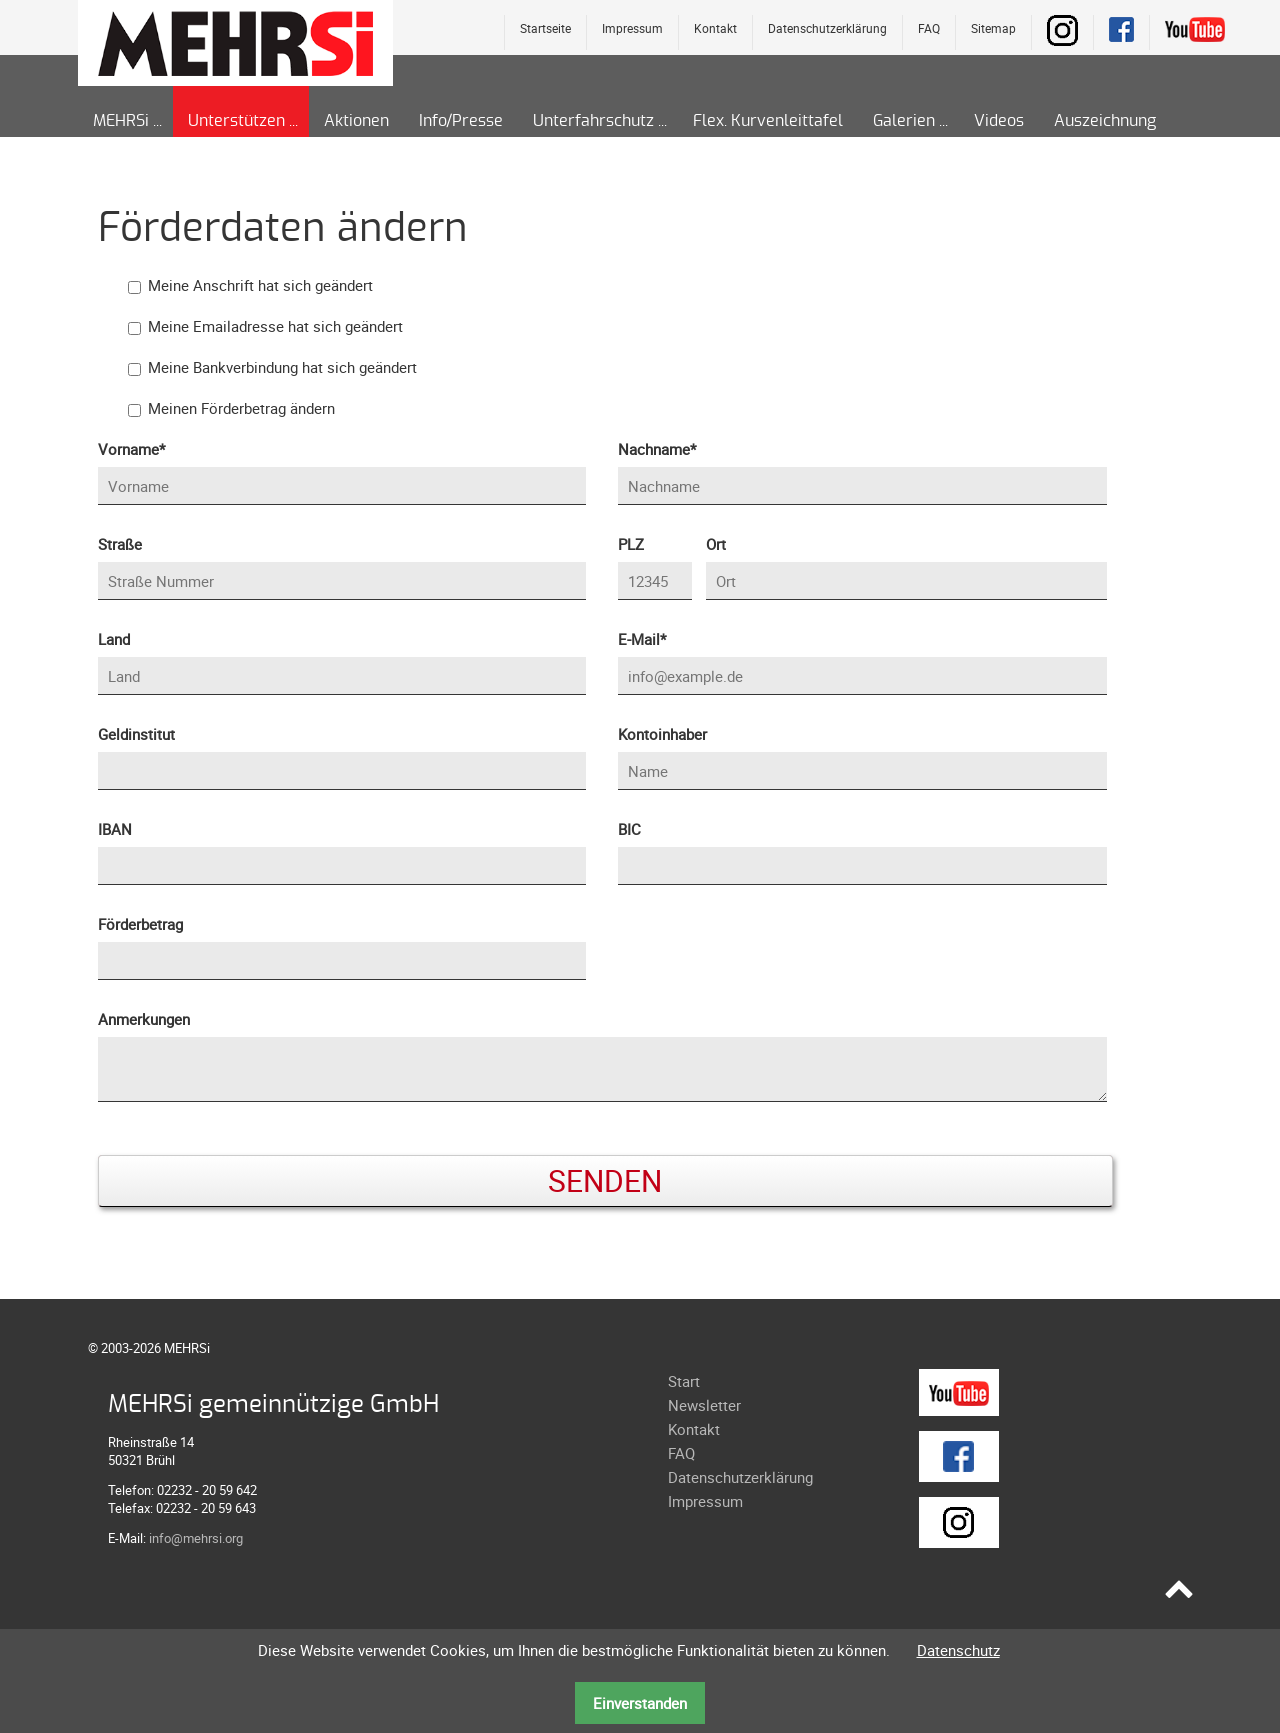  What do you see at coordinates (662, 734) in the screenshot?
I see `Kontoinhaber` at bounding box center [662, 734].